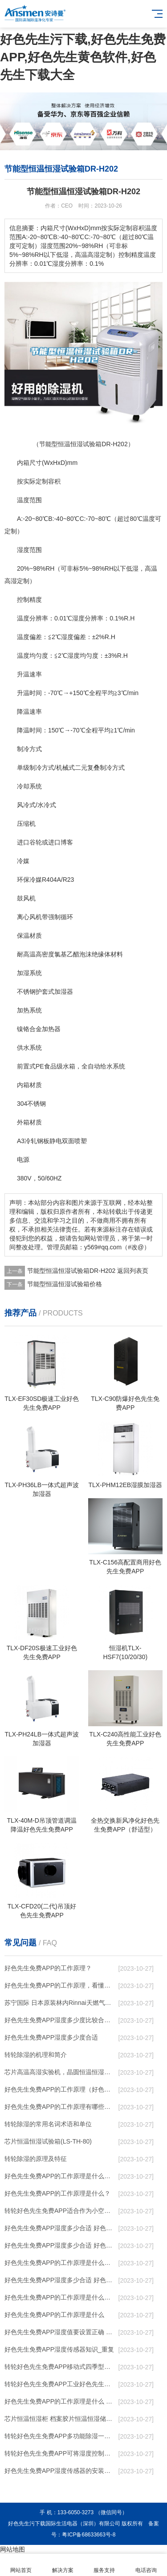  I want to click on 转轮除湿的机理和简介, so click(35, 2054).